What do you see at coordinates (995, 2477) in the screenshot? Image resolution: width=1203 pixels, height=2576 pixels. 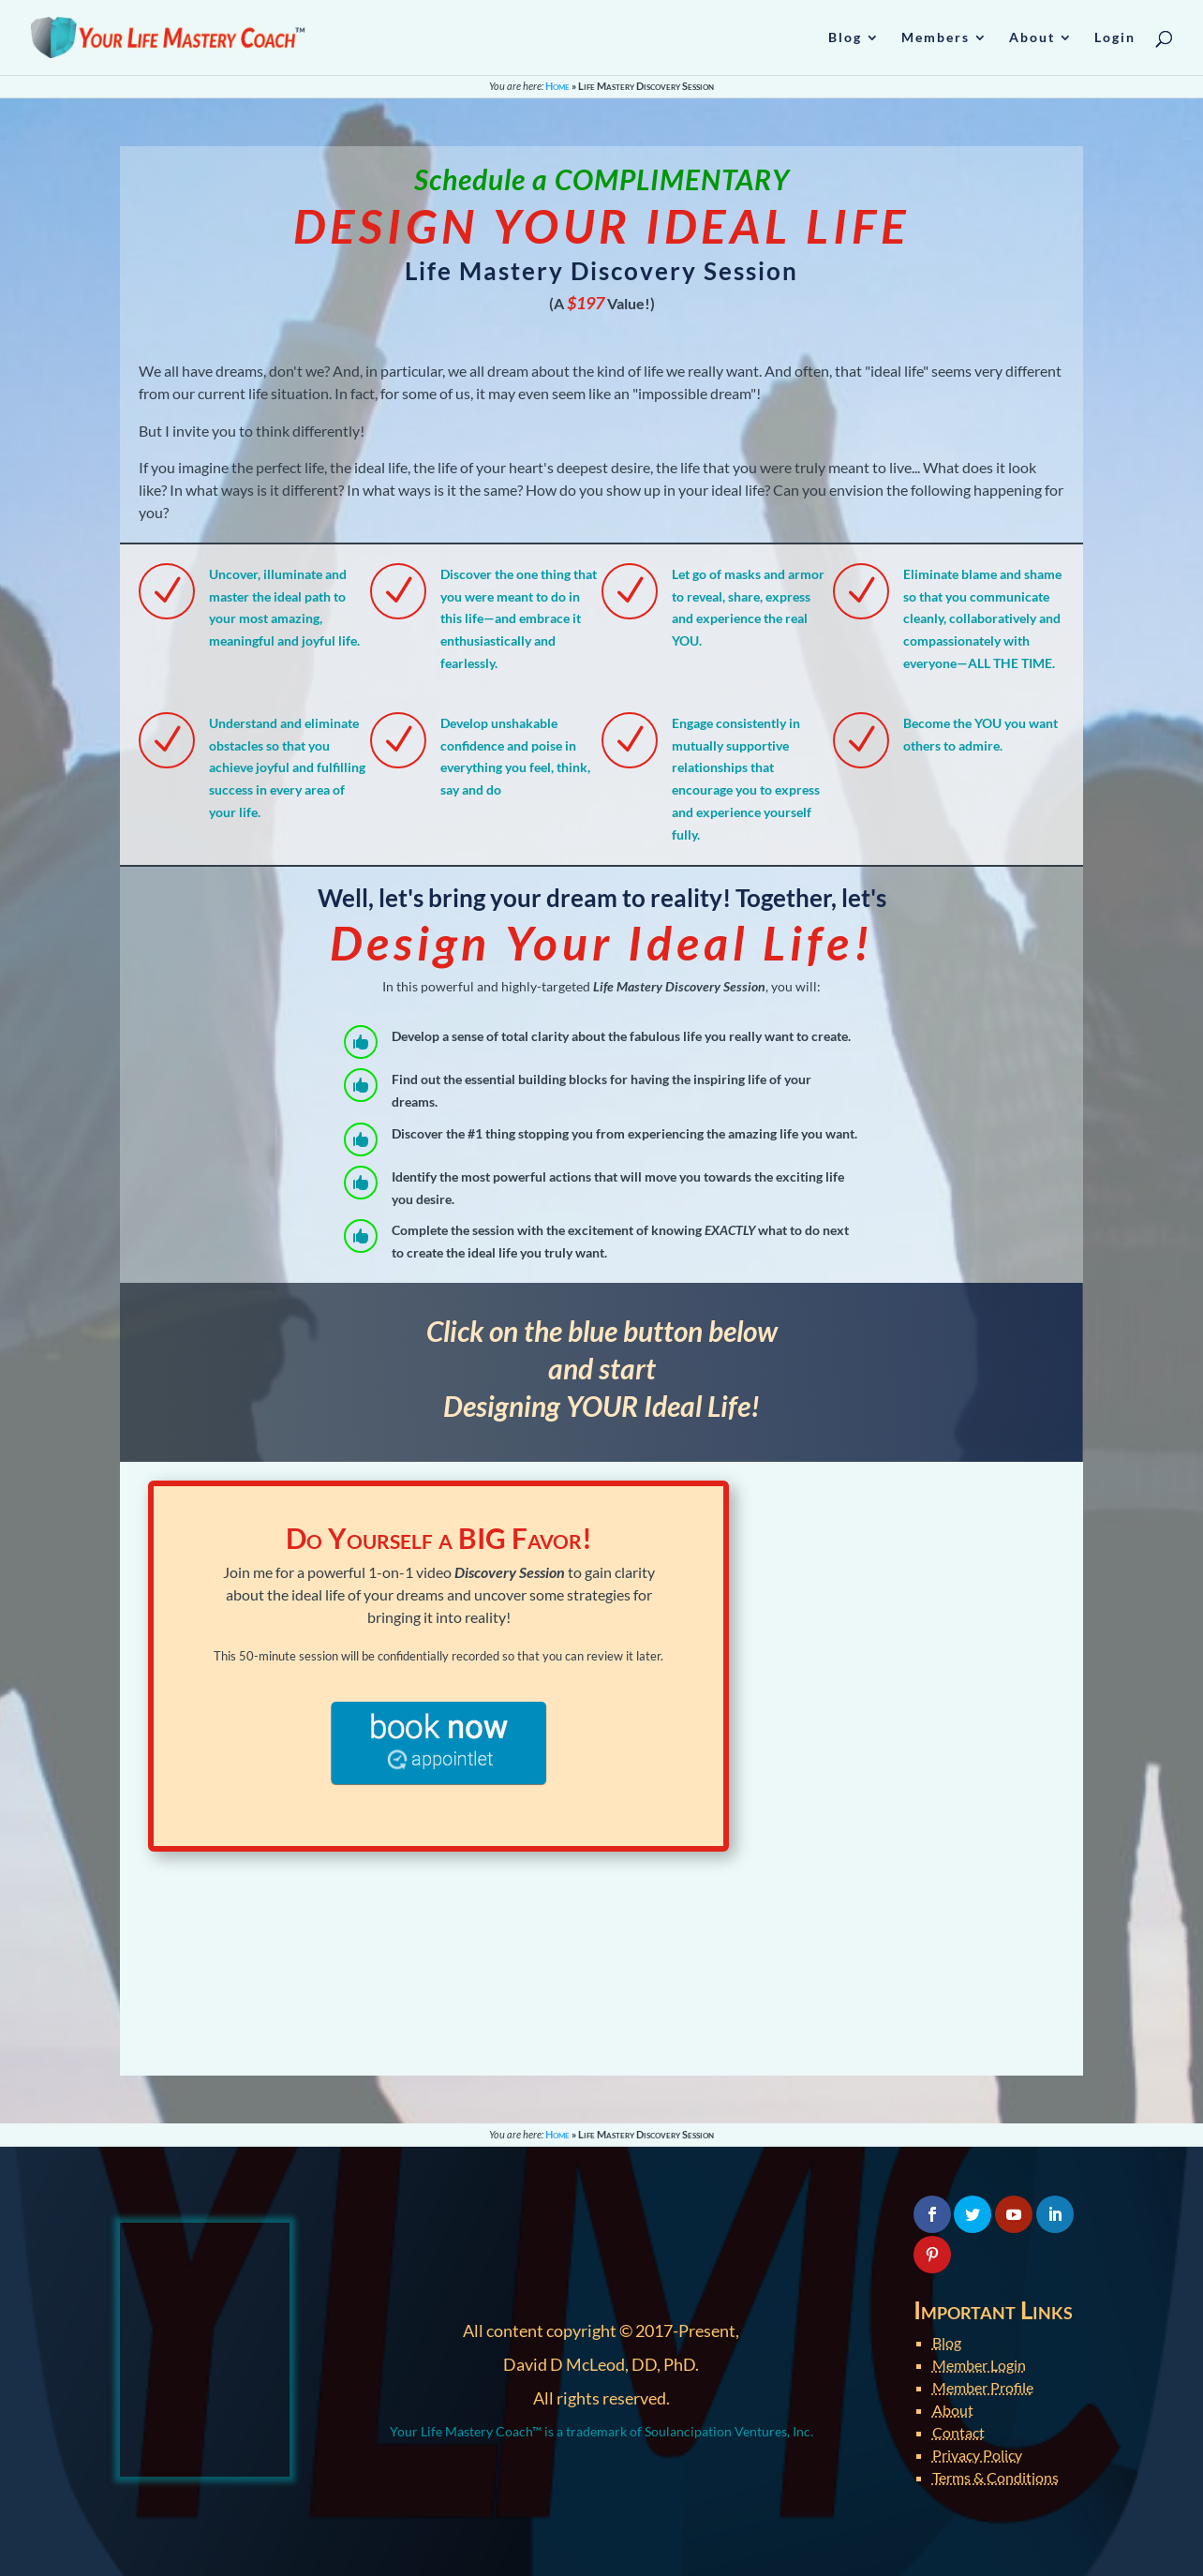 I see `Terms & Conditions` at bounding box center [995, 2477].